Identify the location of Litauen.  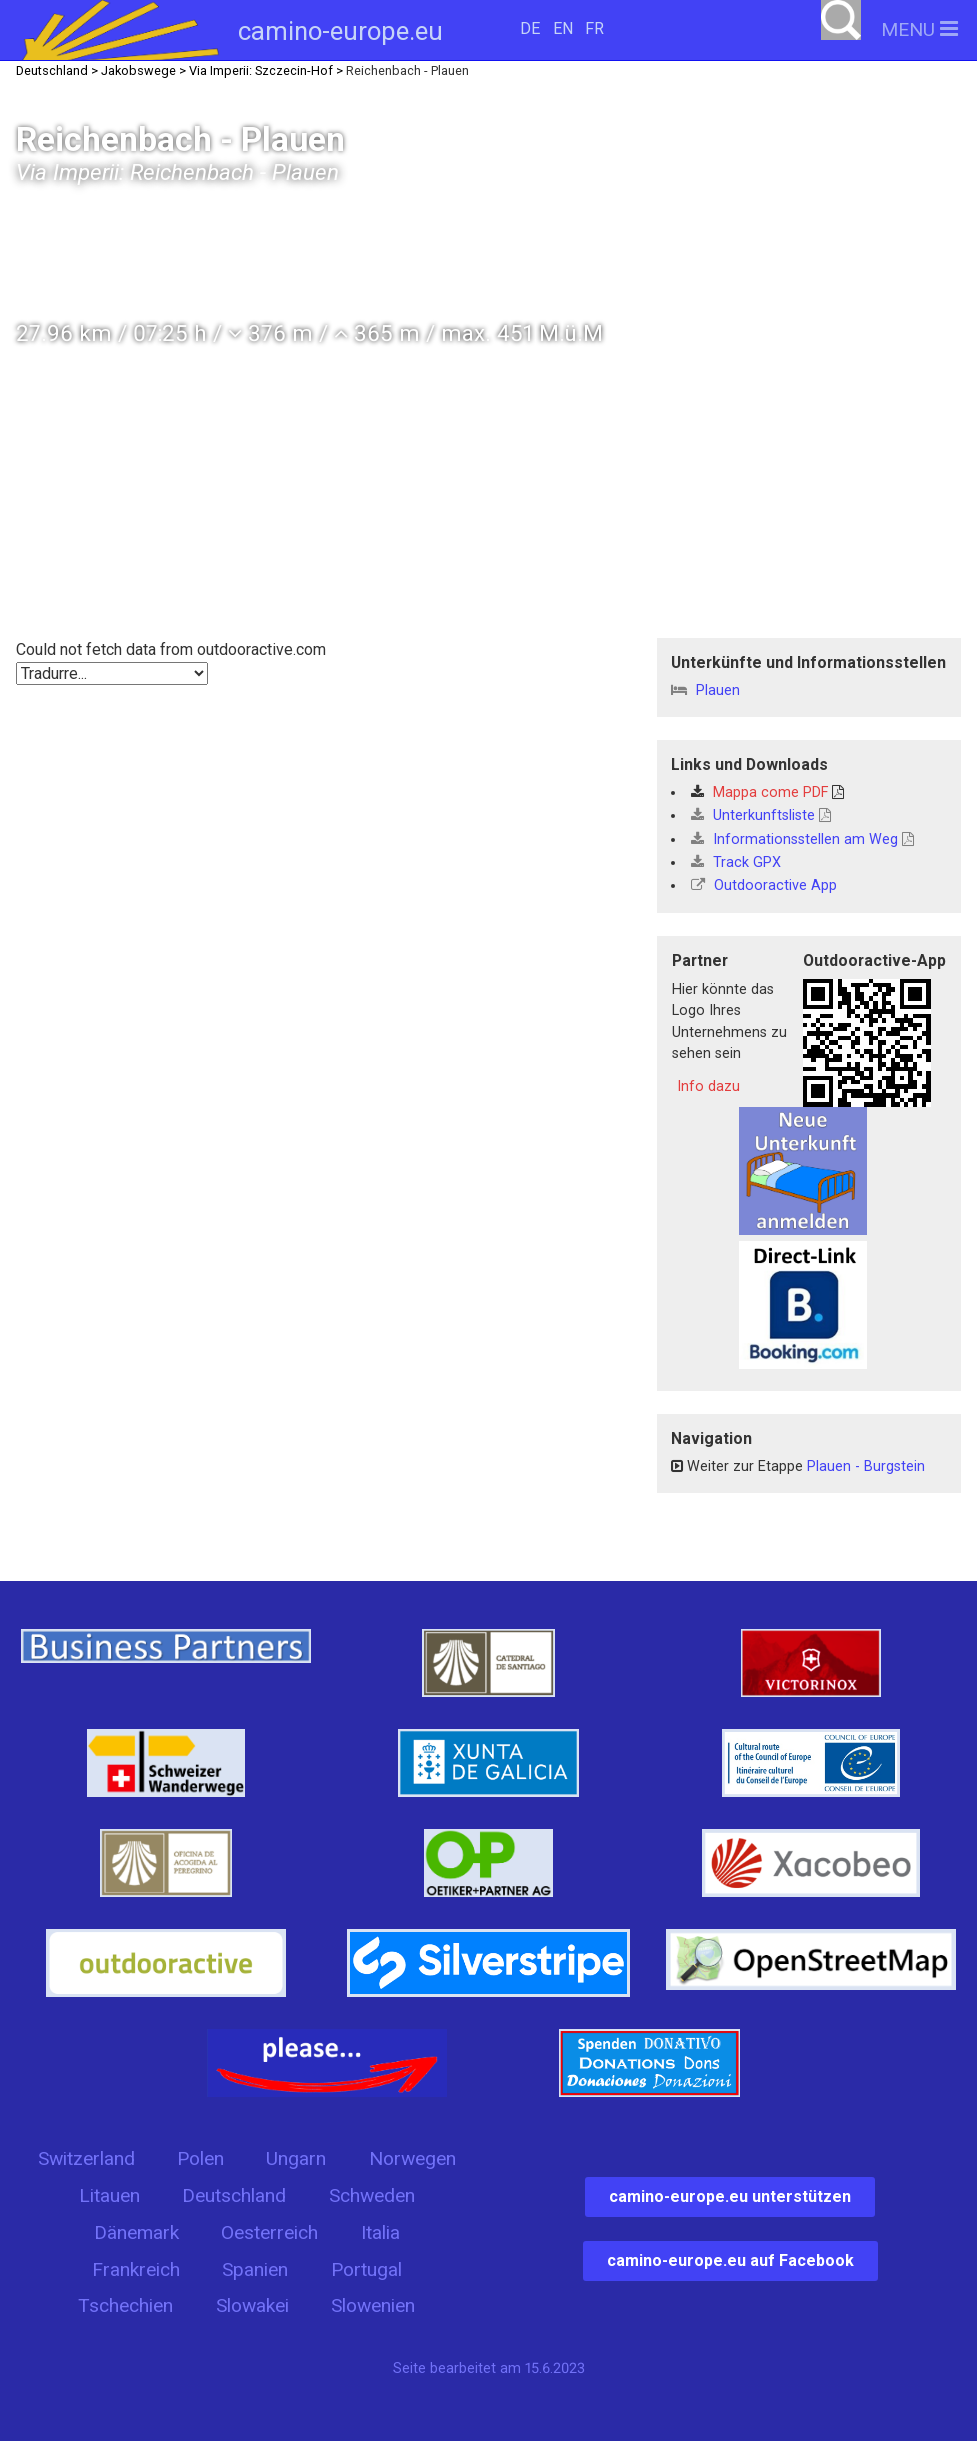
(109, 2195).